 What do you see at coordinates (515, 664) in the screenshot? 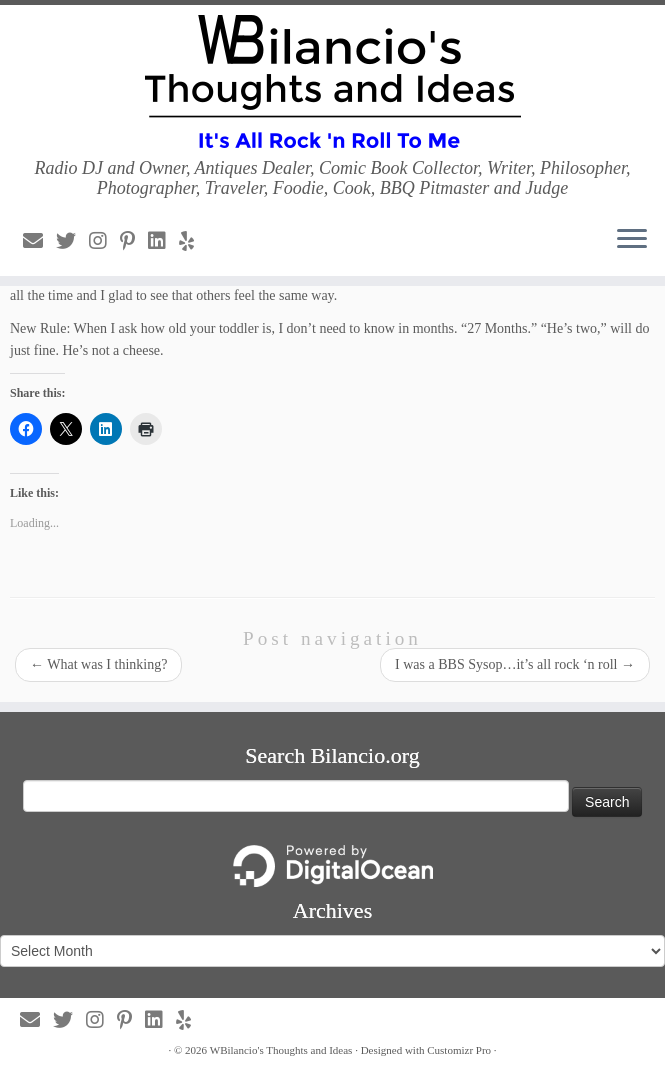
I see `I was a BBS Sysop…it’s all rock ‘n roll` at bounding box center [515, 664].